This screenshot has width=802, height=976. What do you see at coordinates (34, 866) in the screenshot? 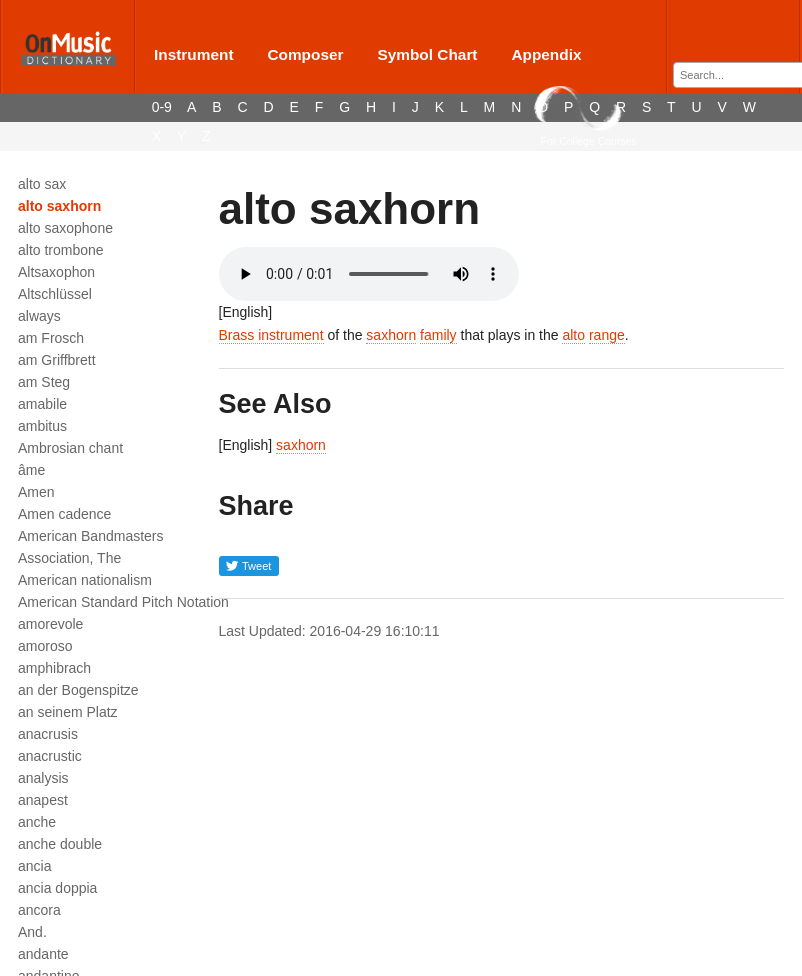
I see `ancia` at bounding box center [34, 866].